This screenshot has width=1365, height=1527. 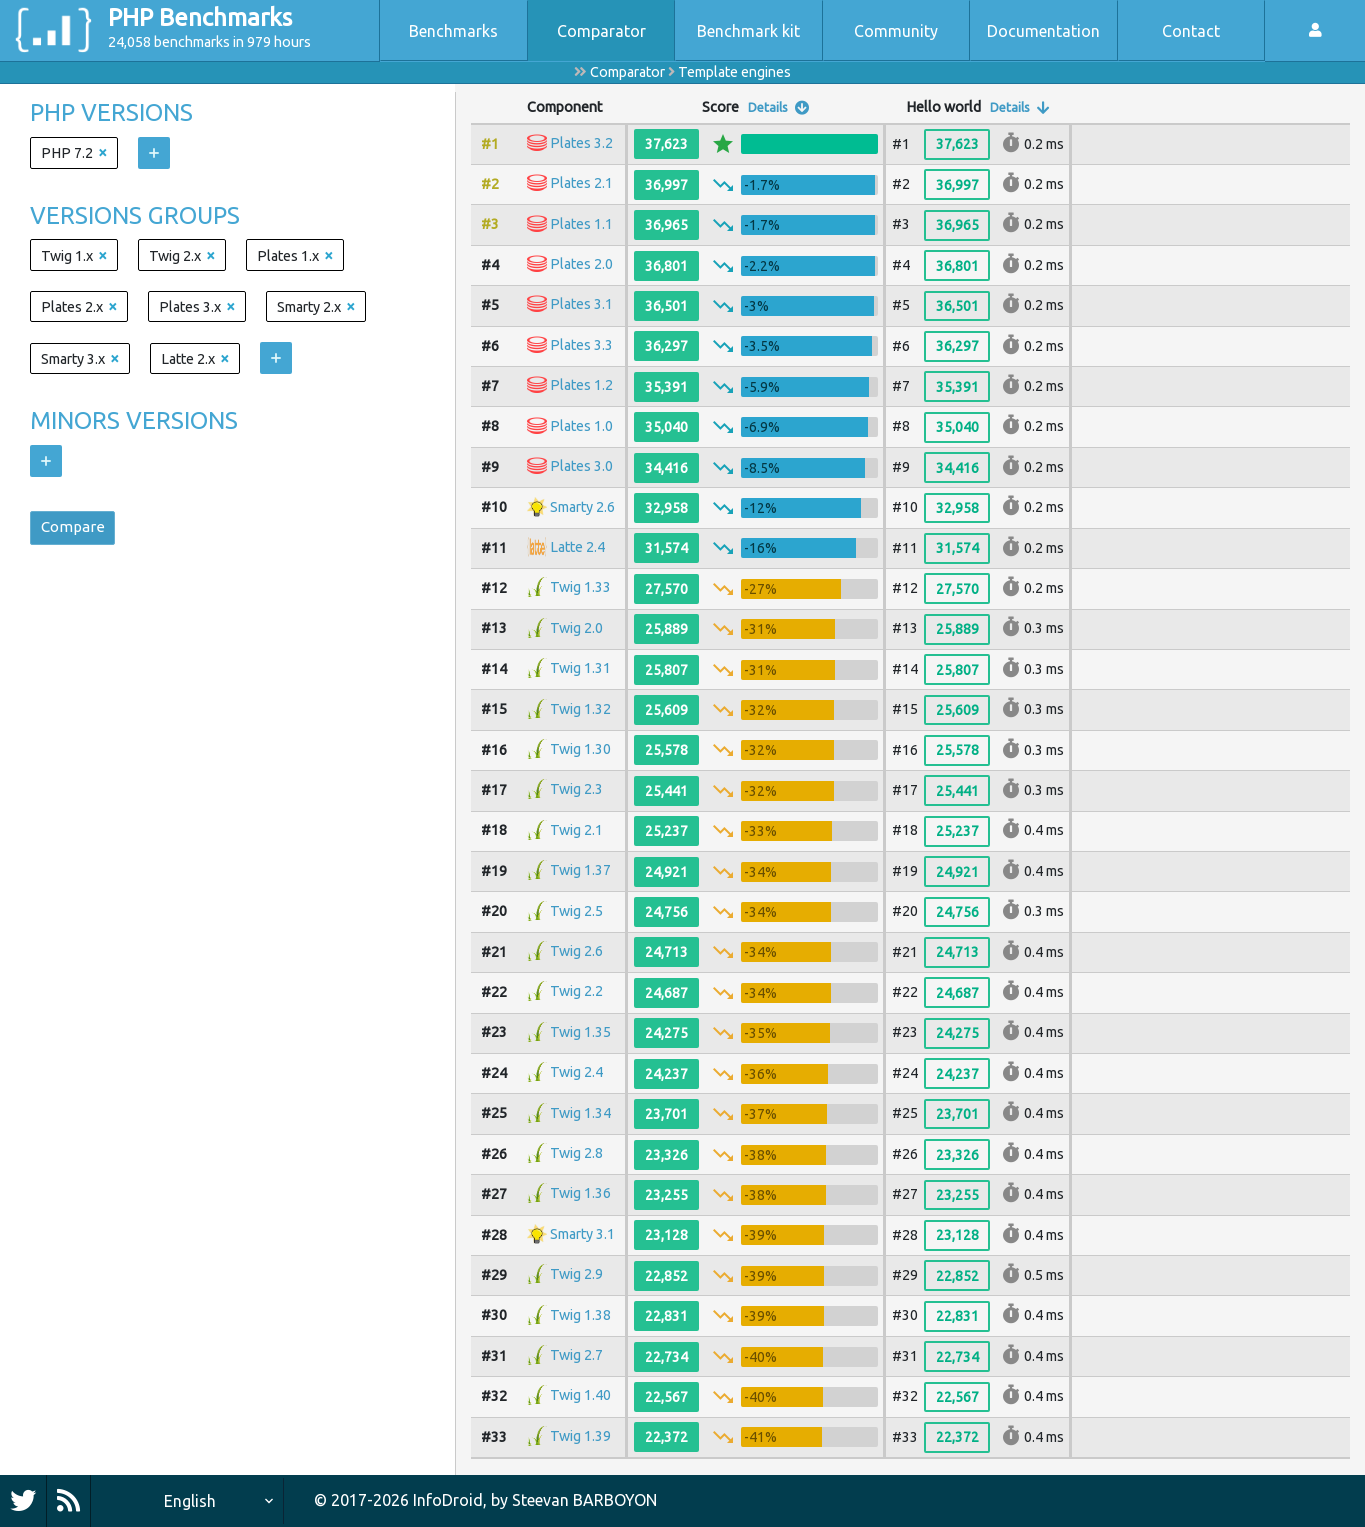 I want to click on Twig 1.40, so click(x=580, y=1396).